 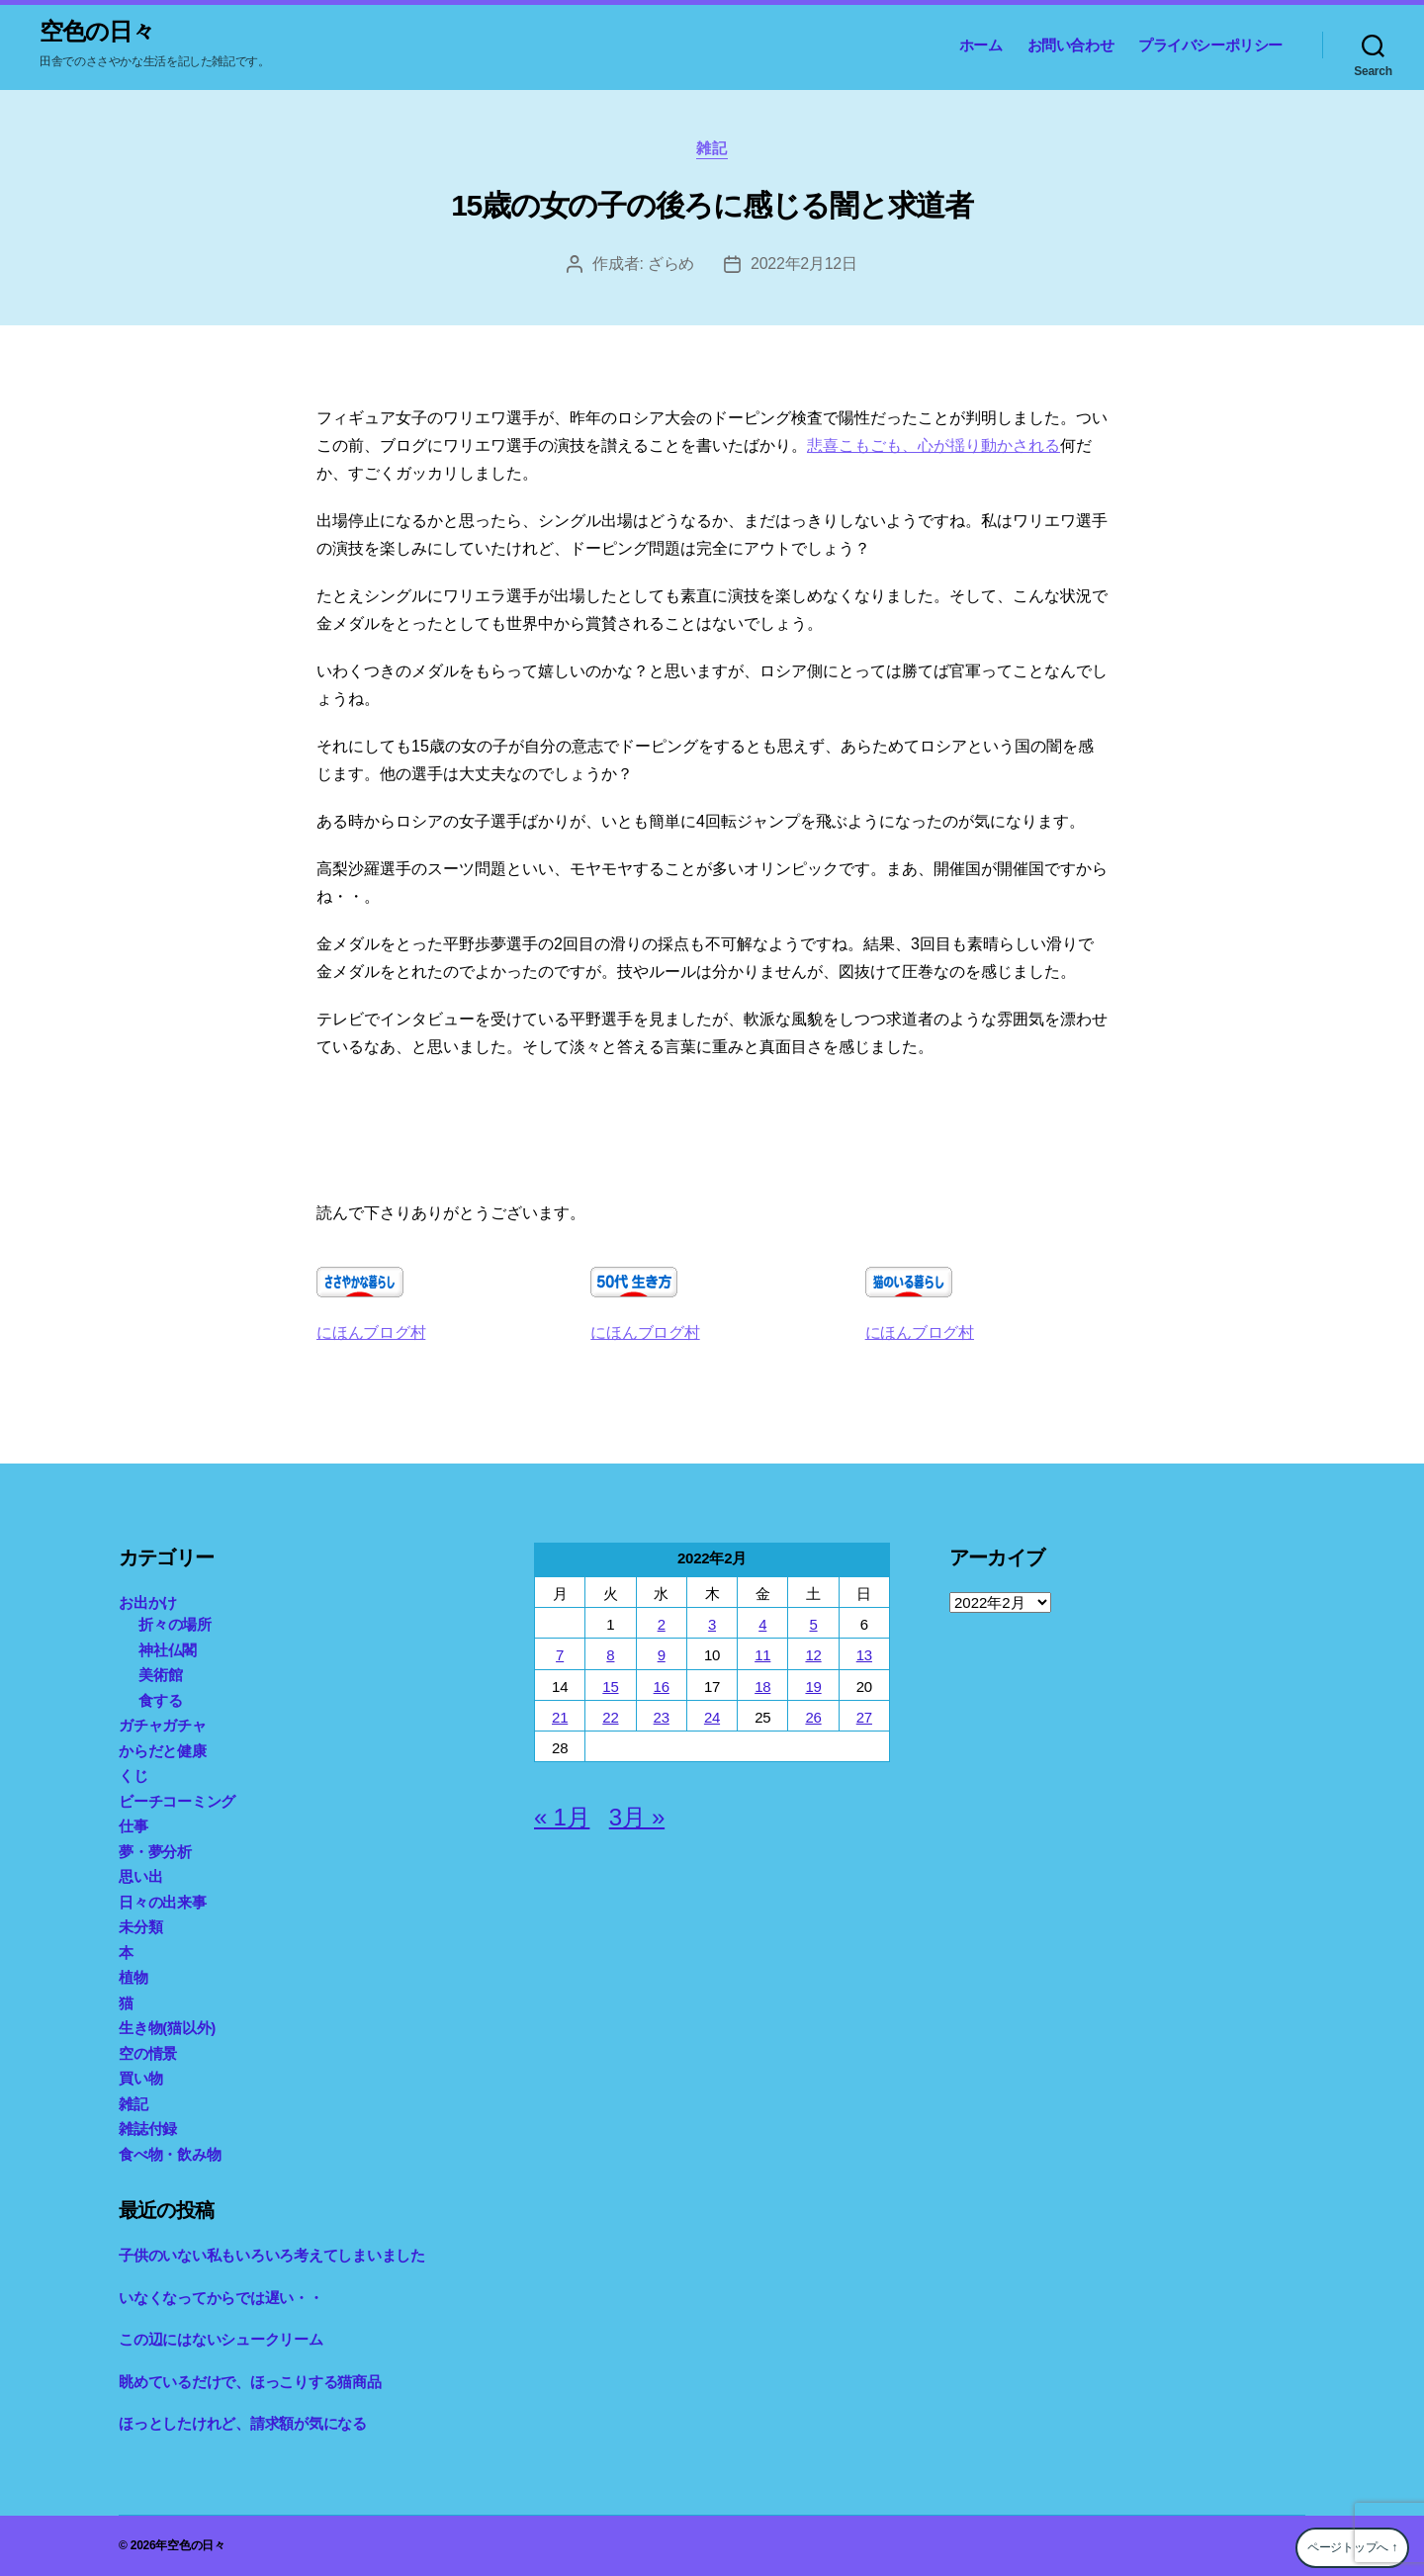 What do you see at coordinates (560, 1654) in the screenshot?
I see `7 [2022年2月7日 に投稿を公開]` at bounding box center [560, 1654].